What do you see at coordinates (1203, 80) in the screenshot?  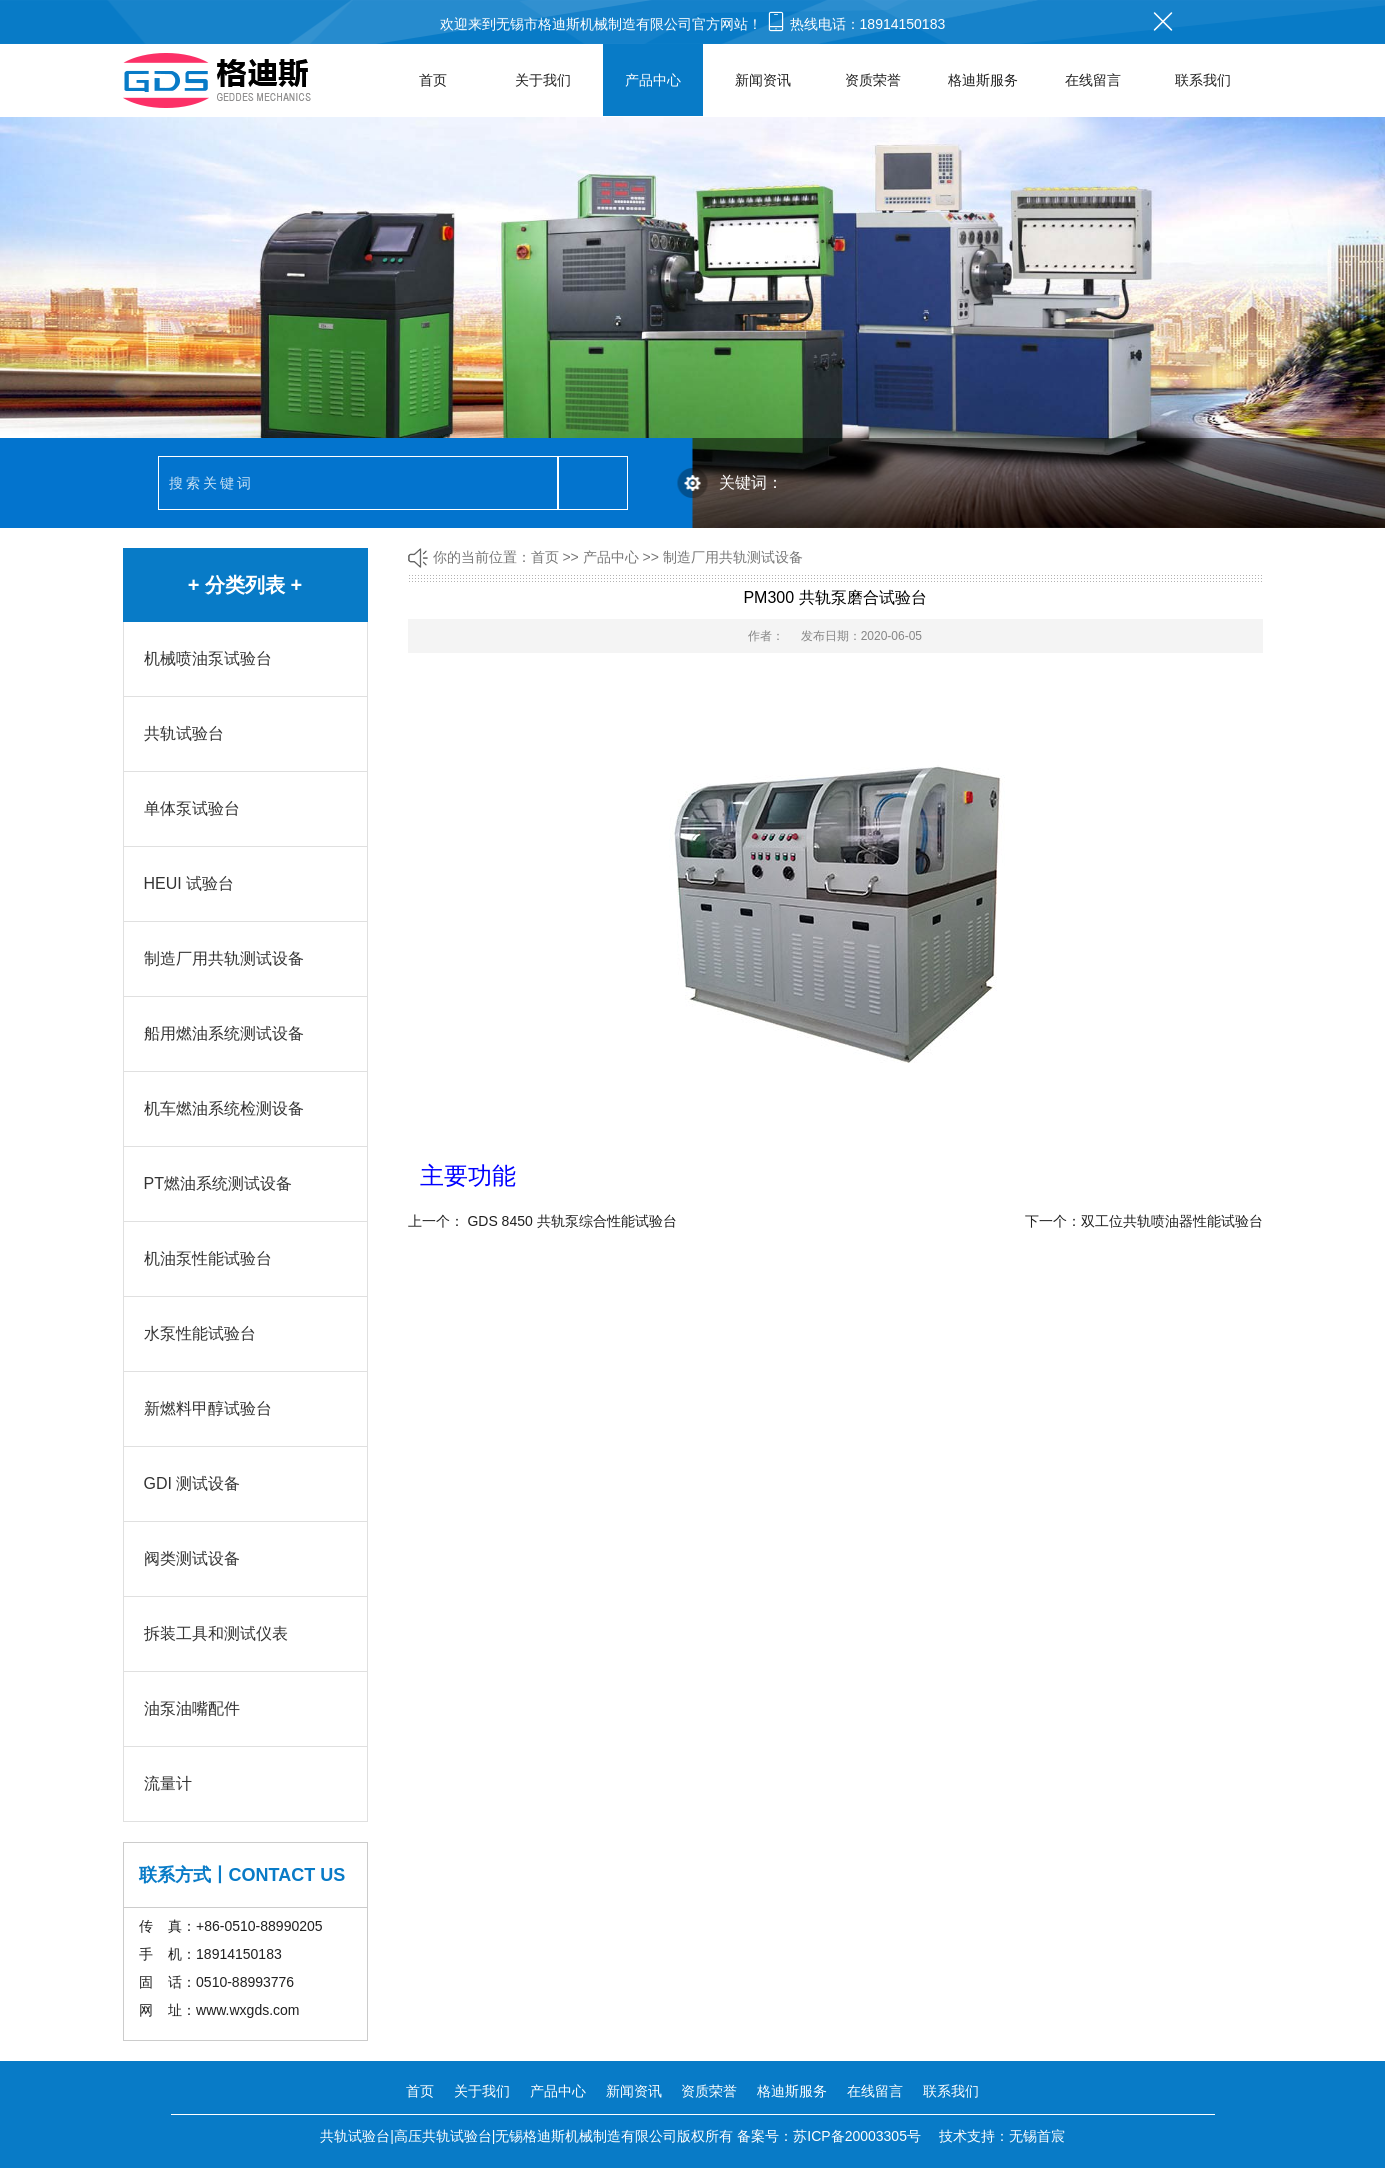 I see `联系我们` at bounding box center [1203, 80].